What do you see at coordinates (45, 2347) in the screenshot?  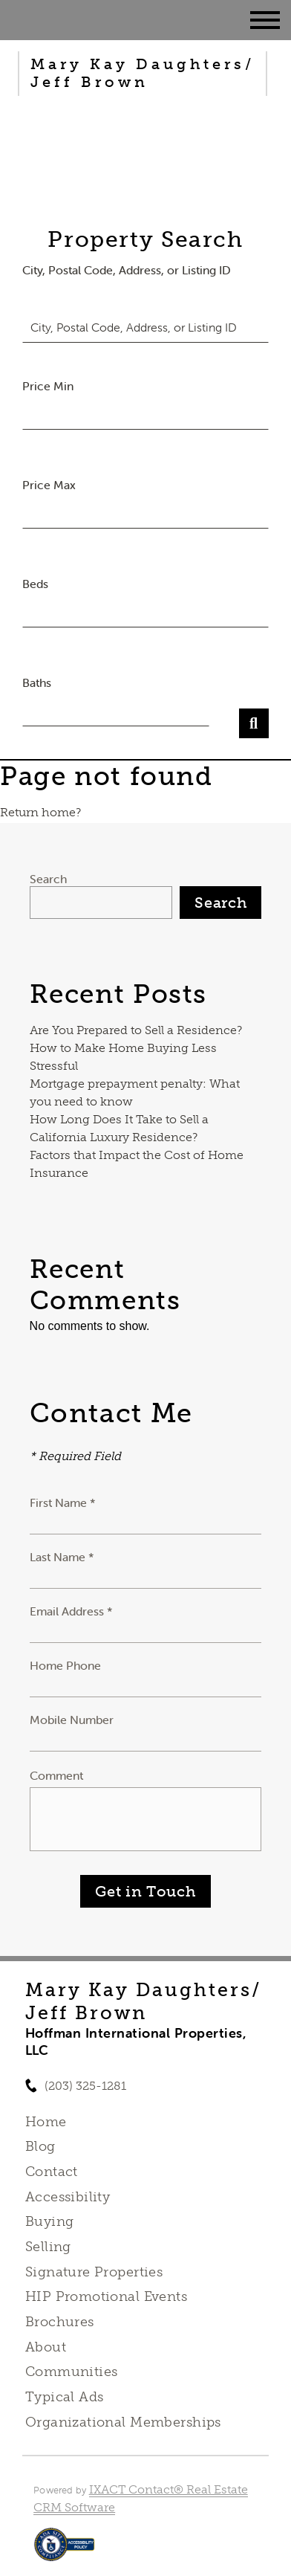 I see `About` at bounding box center [45, 2347].